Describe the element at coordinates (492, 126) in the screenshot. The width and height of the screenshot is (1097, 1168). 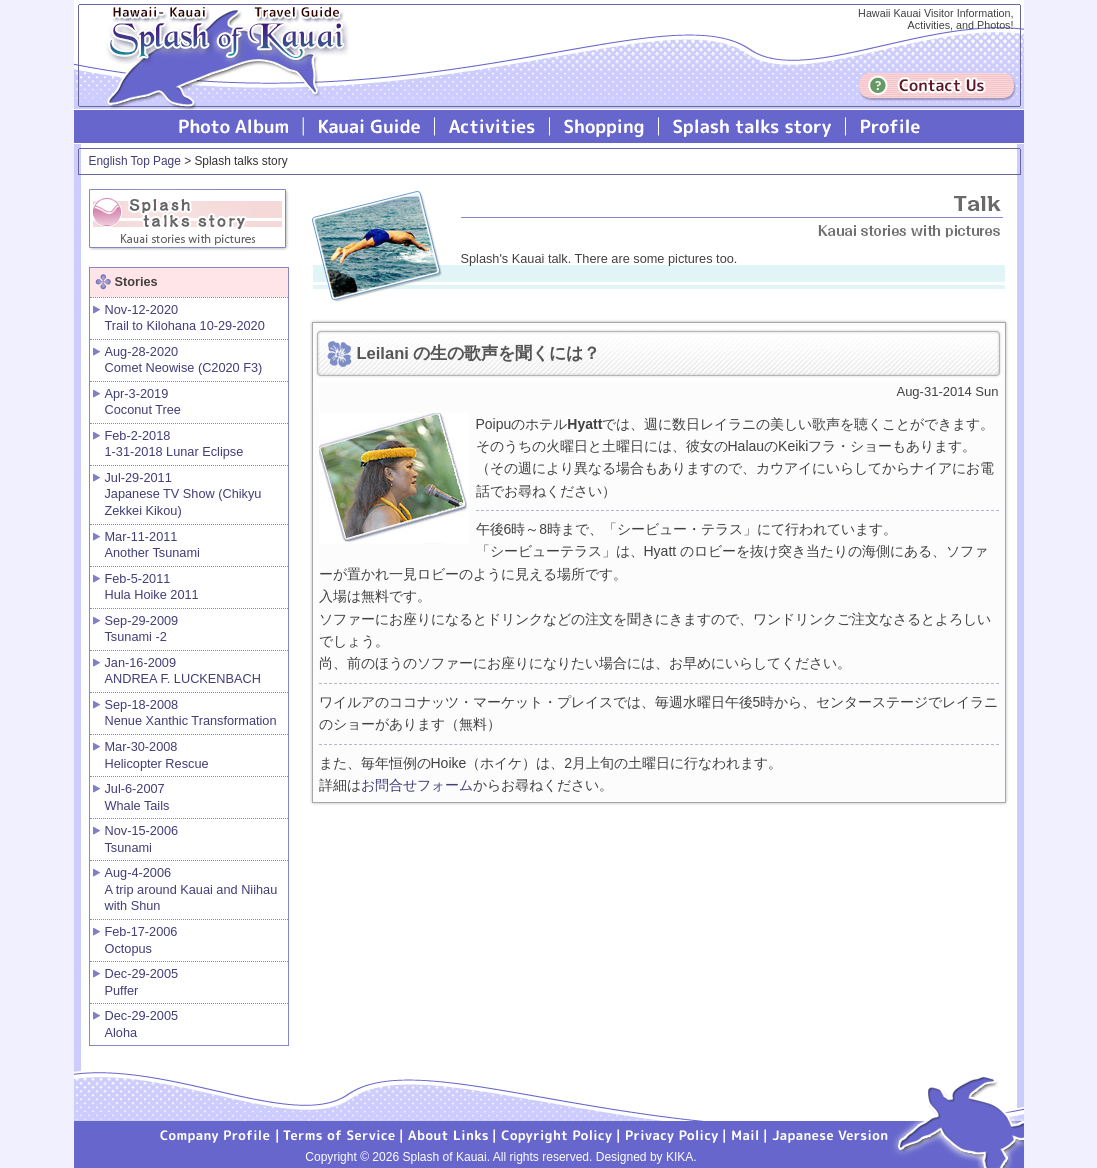
I see `Splash of Kauai Activities` at that location.